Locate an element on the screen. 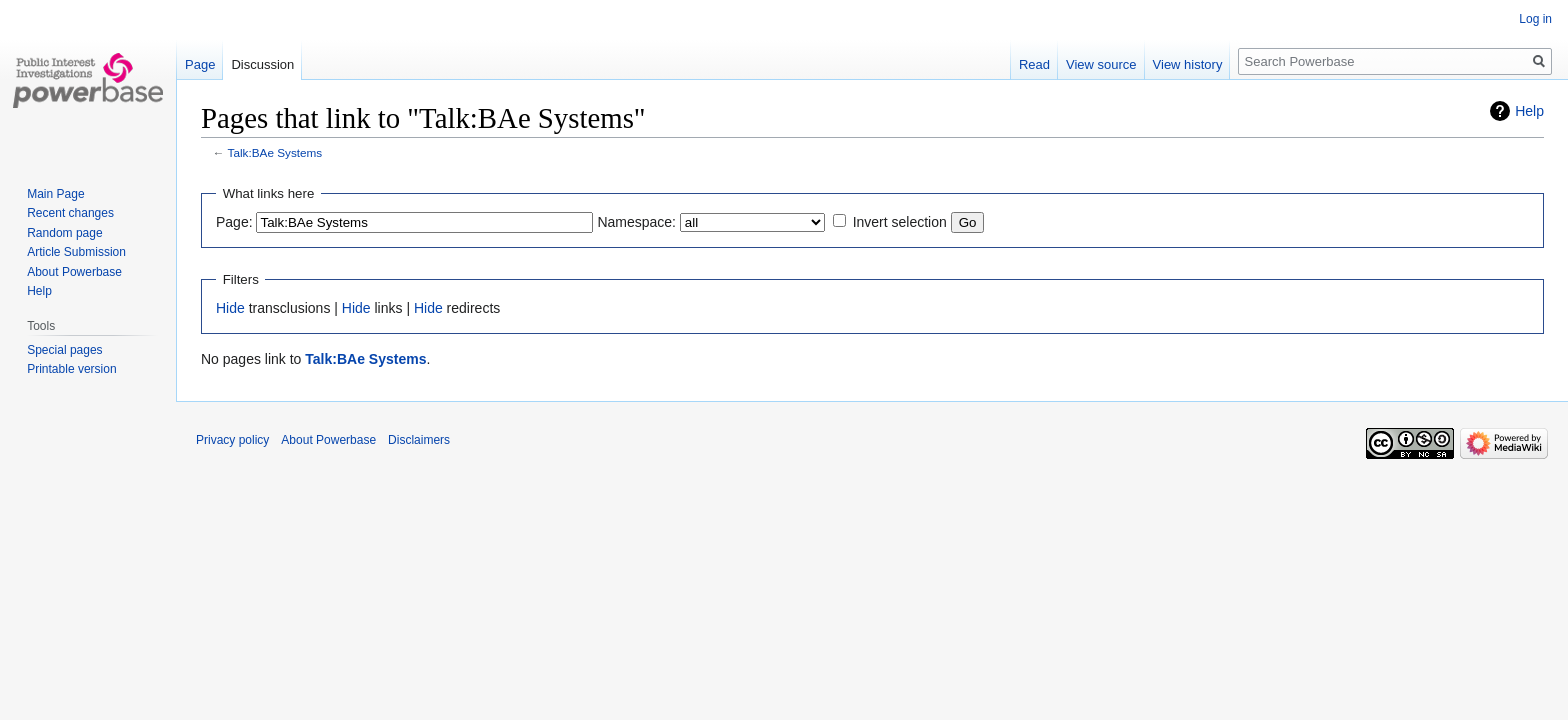  Log in is located at coordinates (1535, 19).